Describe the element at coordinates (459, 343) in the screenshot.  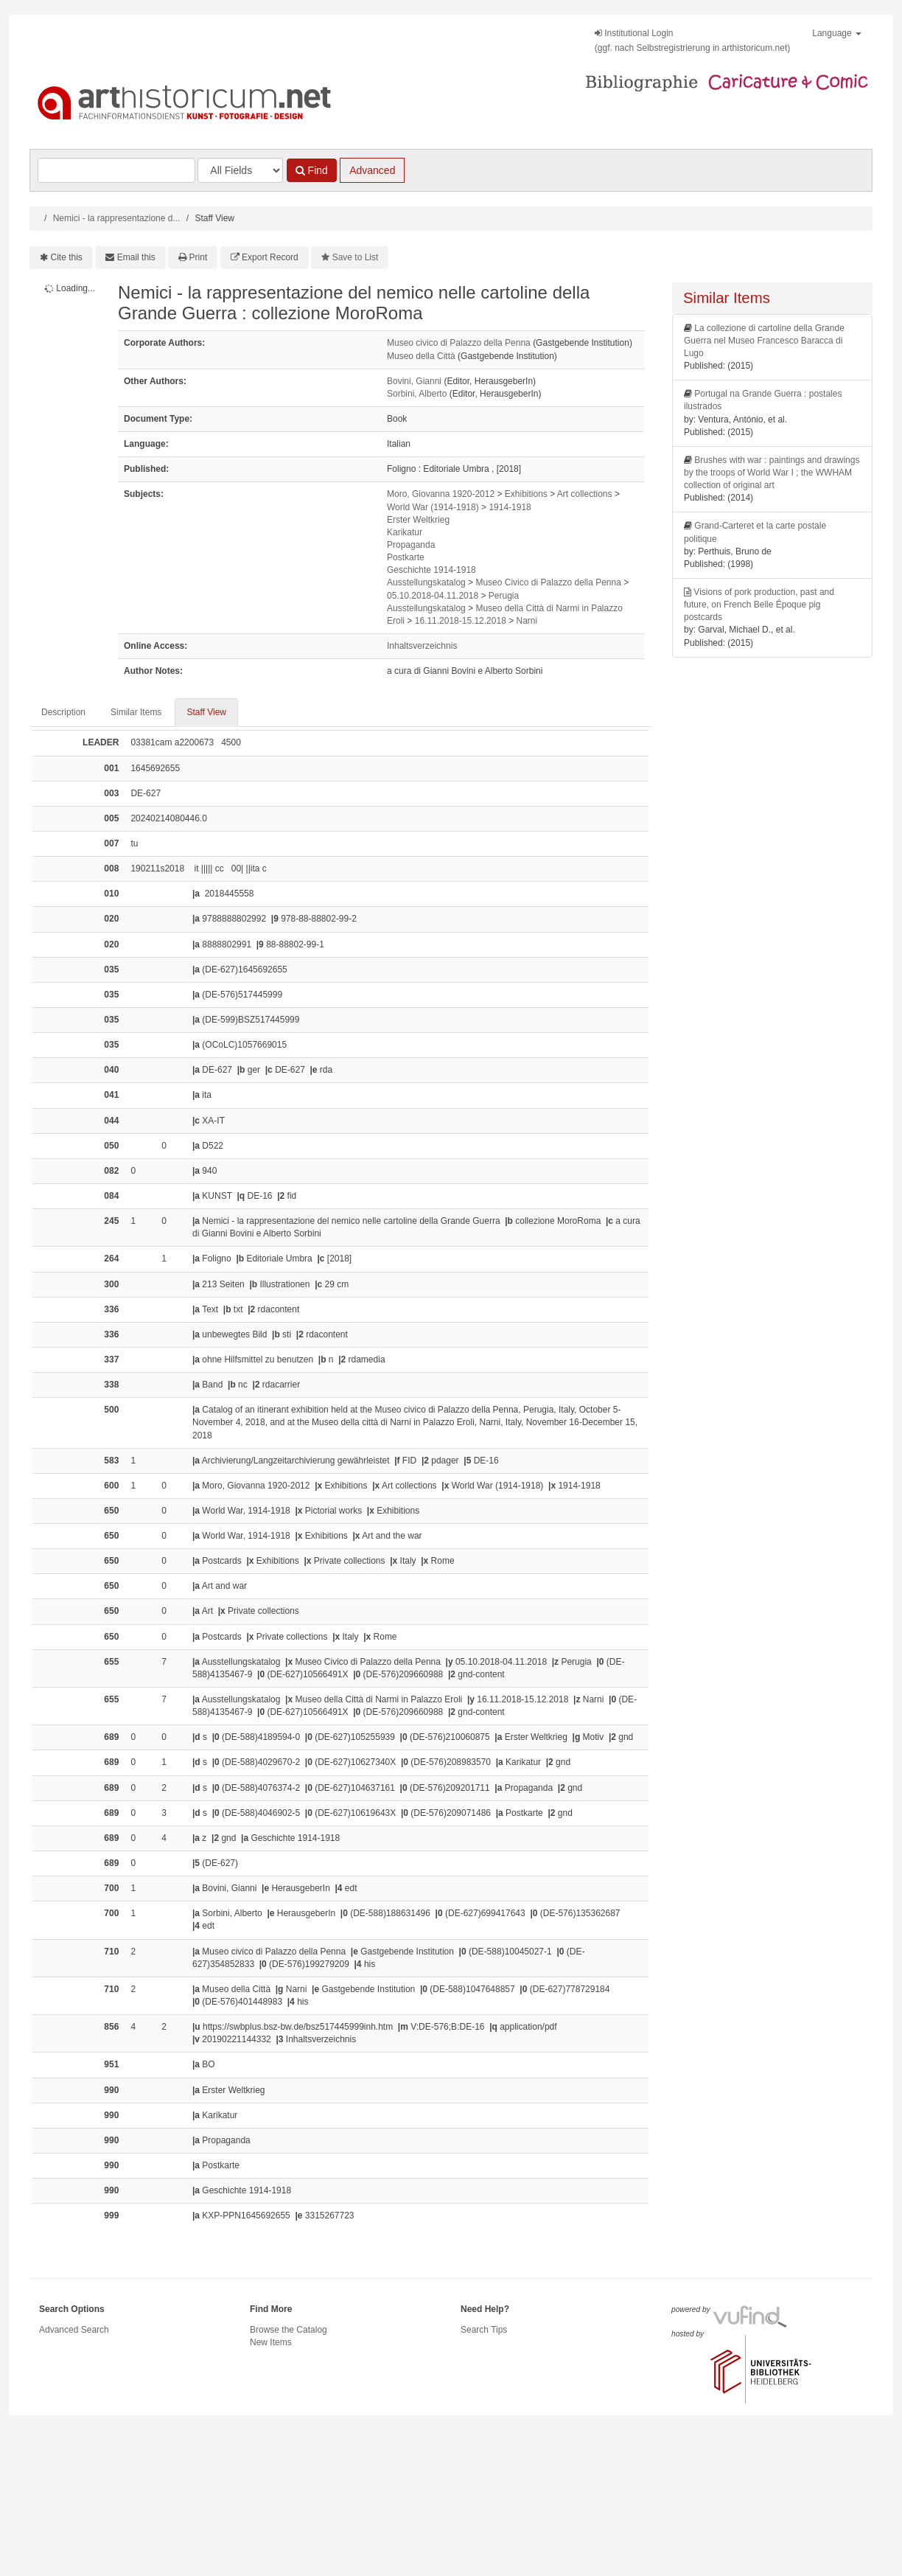
I see `Museo civico di Palazzo della Penna` at that location.